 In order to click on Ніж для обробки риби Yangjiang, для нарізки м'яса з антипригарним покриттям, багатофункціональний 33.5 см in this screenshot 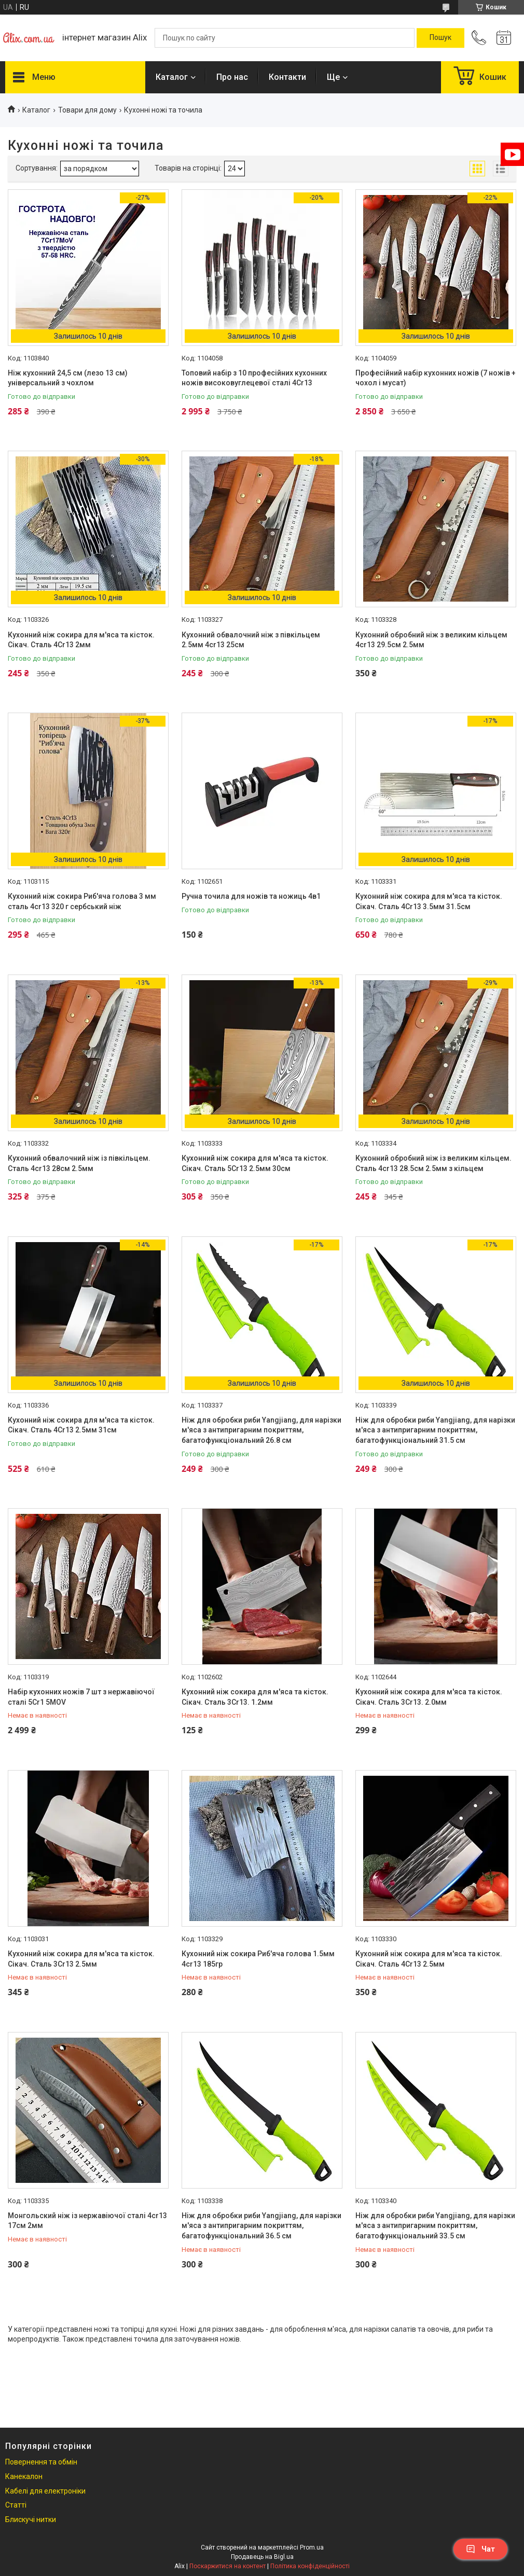, I will do `click(435, 2225)`.